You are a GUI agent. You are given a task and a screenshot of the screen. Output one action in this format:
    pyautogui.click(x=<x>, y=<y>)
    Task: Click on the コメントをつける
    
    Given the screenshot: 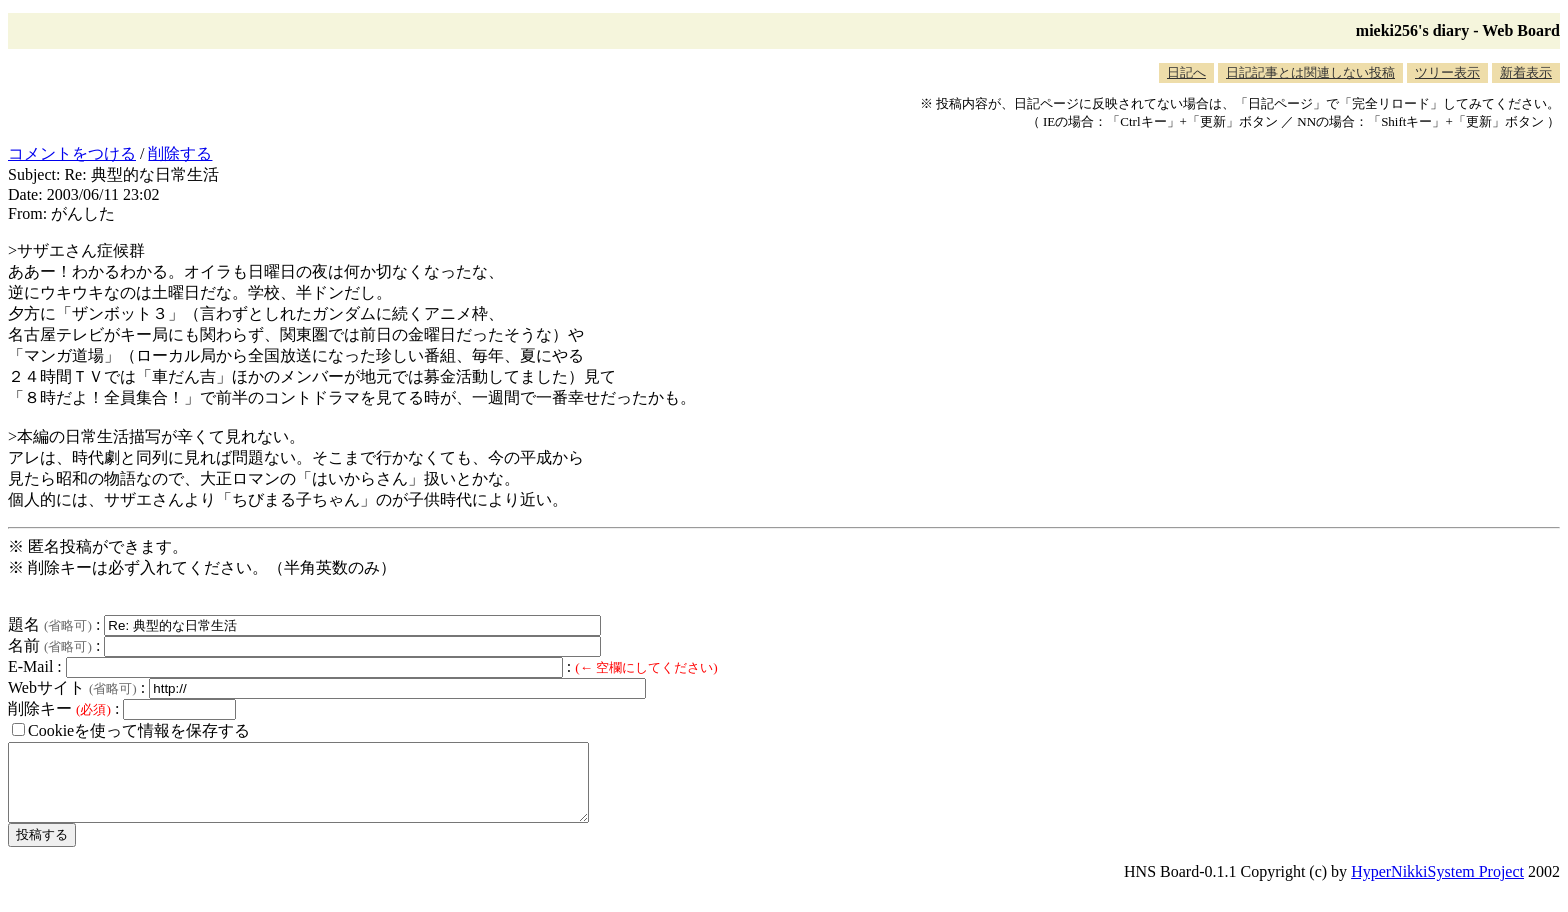 What is the action you would take?
    pyautogui.click(x=72, y=153)
    